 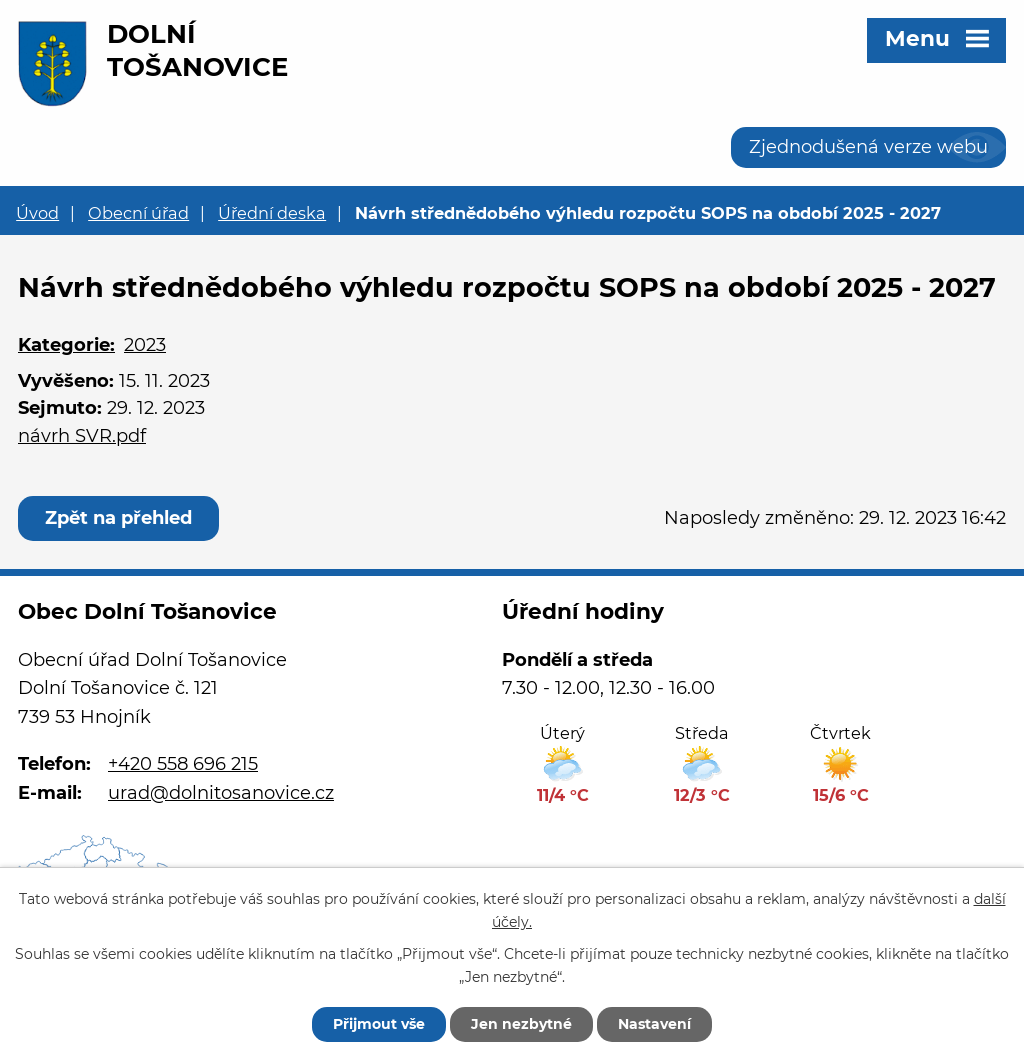 I want to click on Kategorie:, so click(x=66, y=345).